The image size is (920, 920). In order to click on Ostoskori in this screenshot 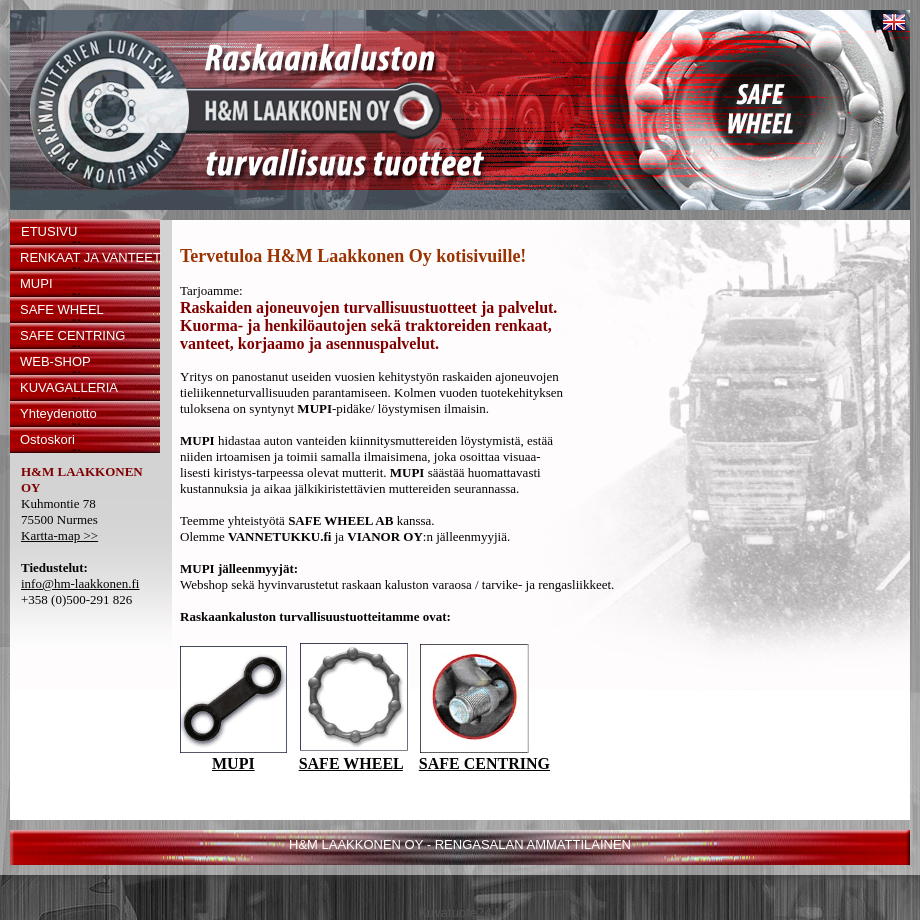, I will do `click(47, 439)`.